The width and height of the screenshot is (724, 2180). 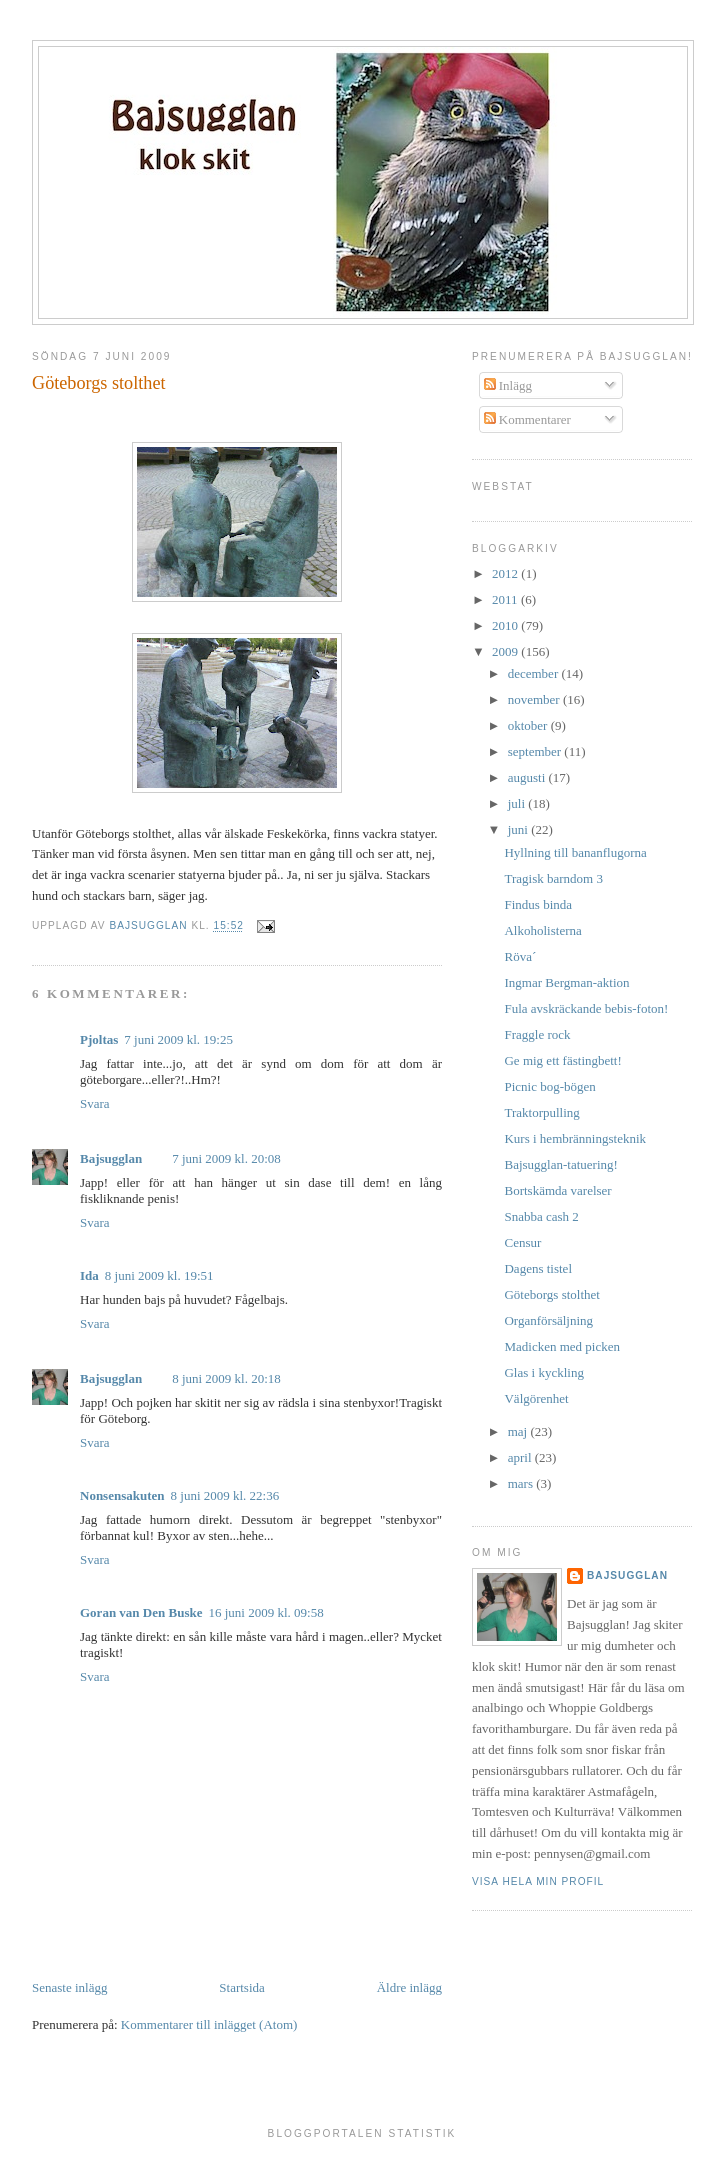 I want to click on 7 juni 2009 kl. 20:08, so click(x=226, y=1158).